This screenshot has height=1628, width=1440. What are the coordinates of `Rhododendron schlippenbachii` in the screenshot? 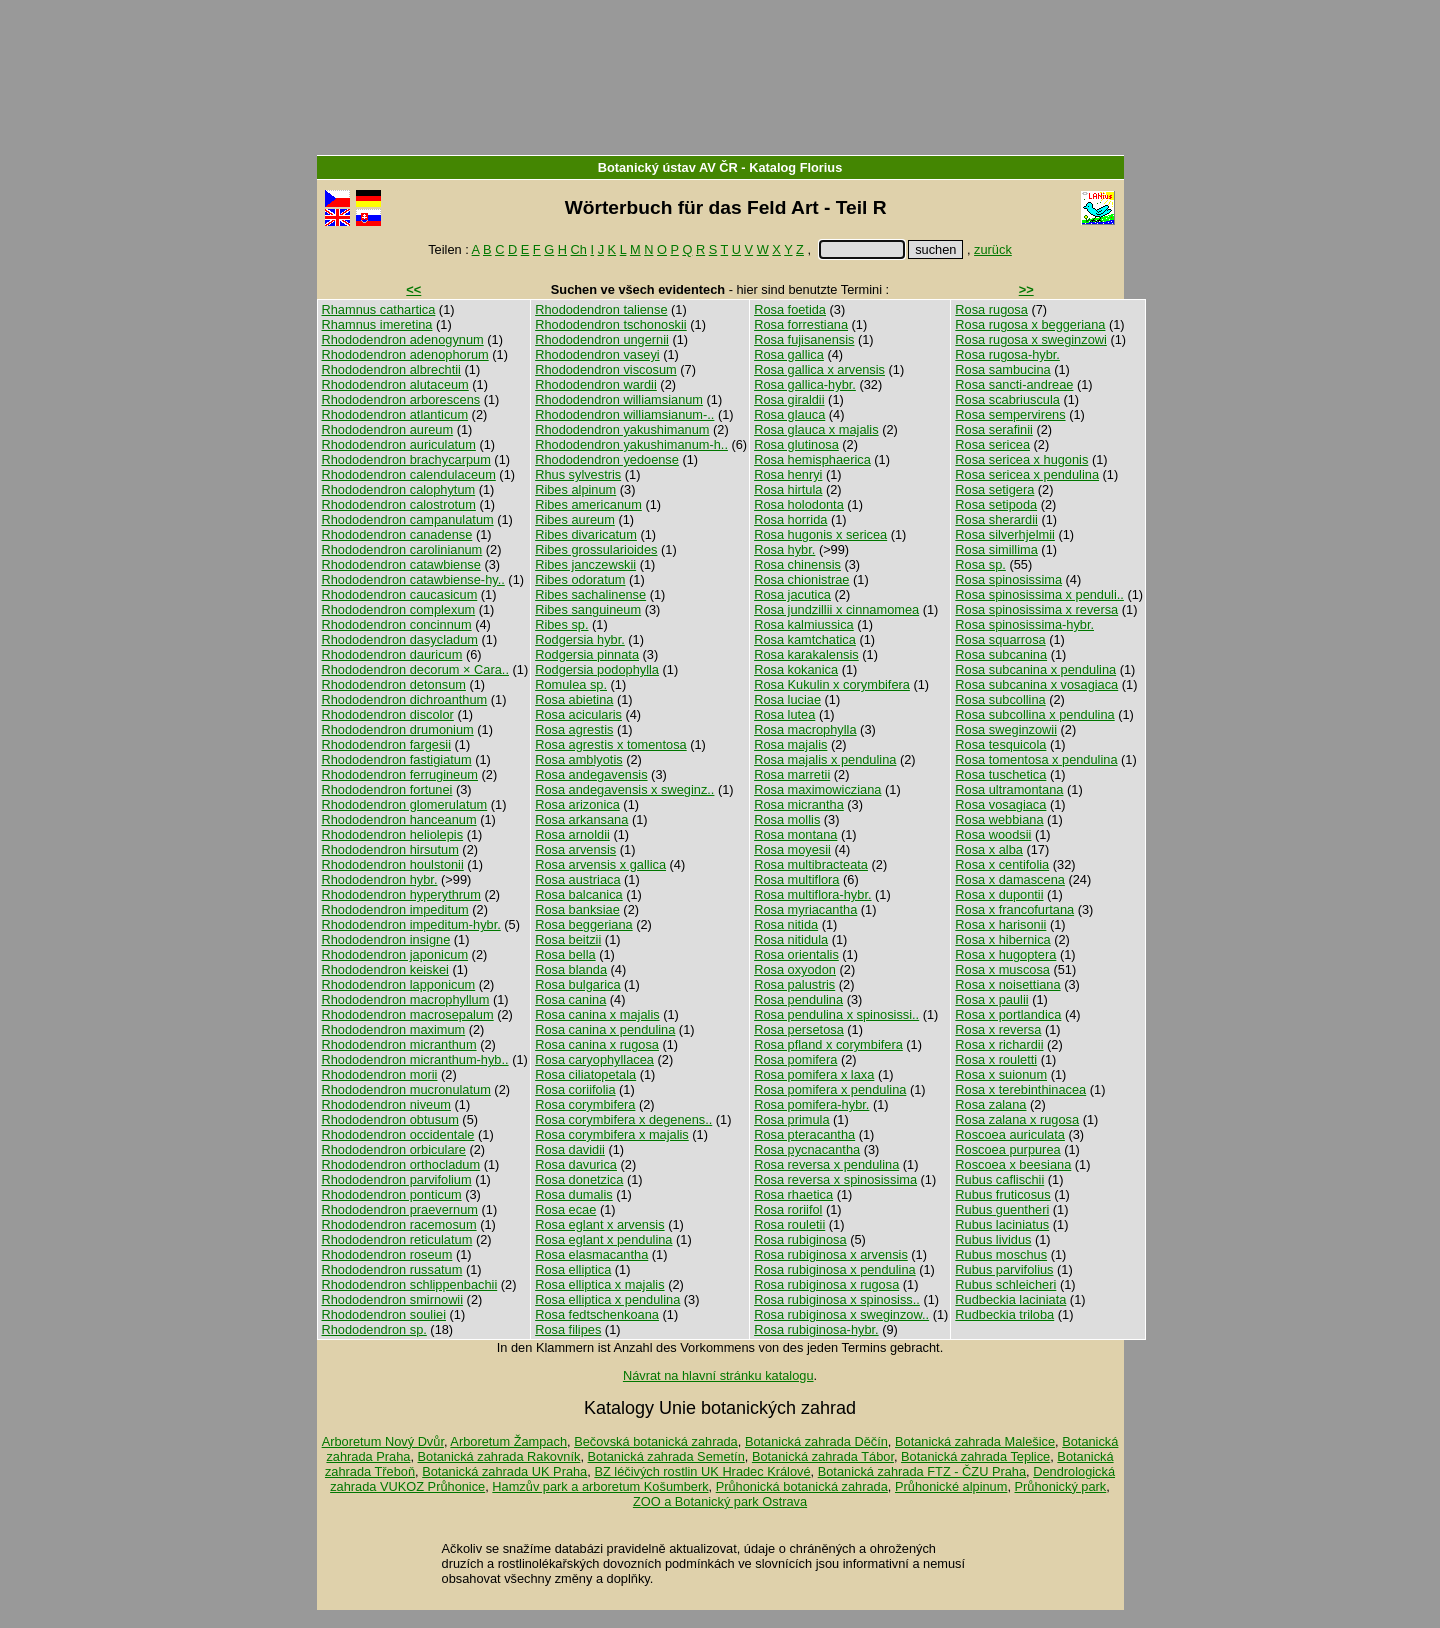 It's located at (410, 1284).